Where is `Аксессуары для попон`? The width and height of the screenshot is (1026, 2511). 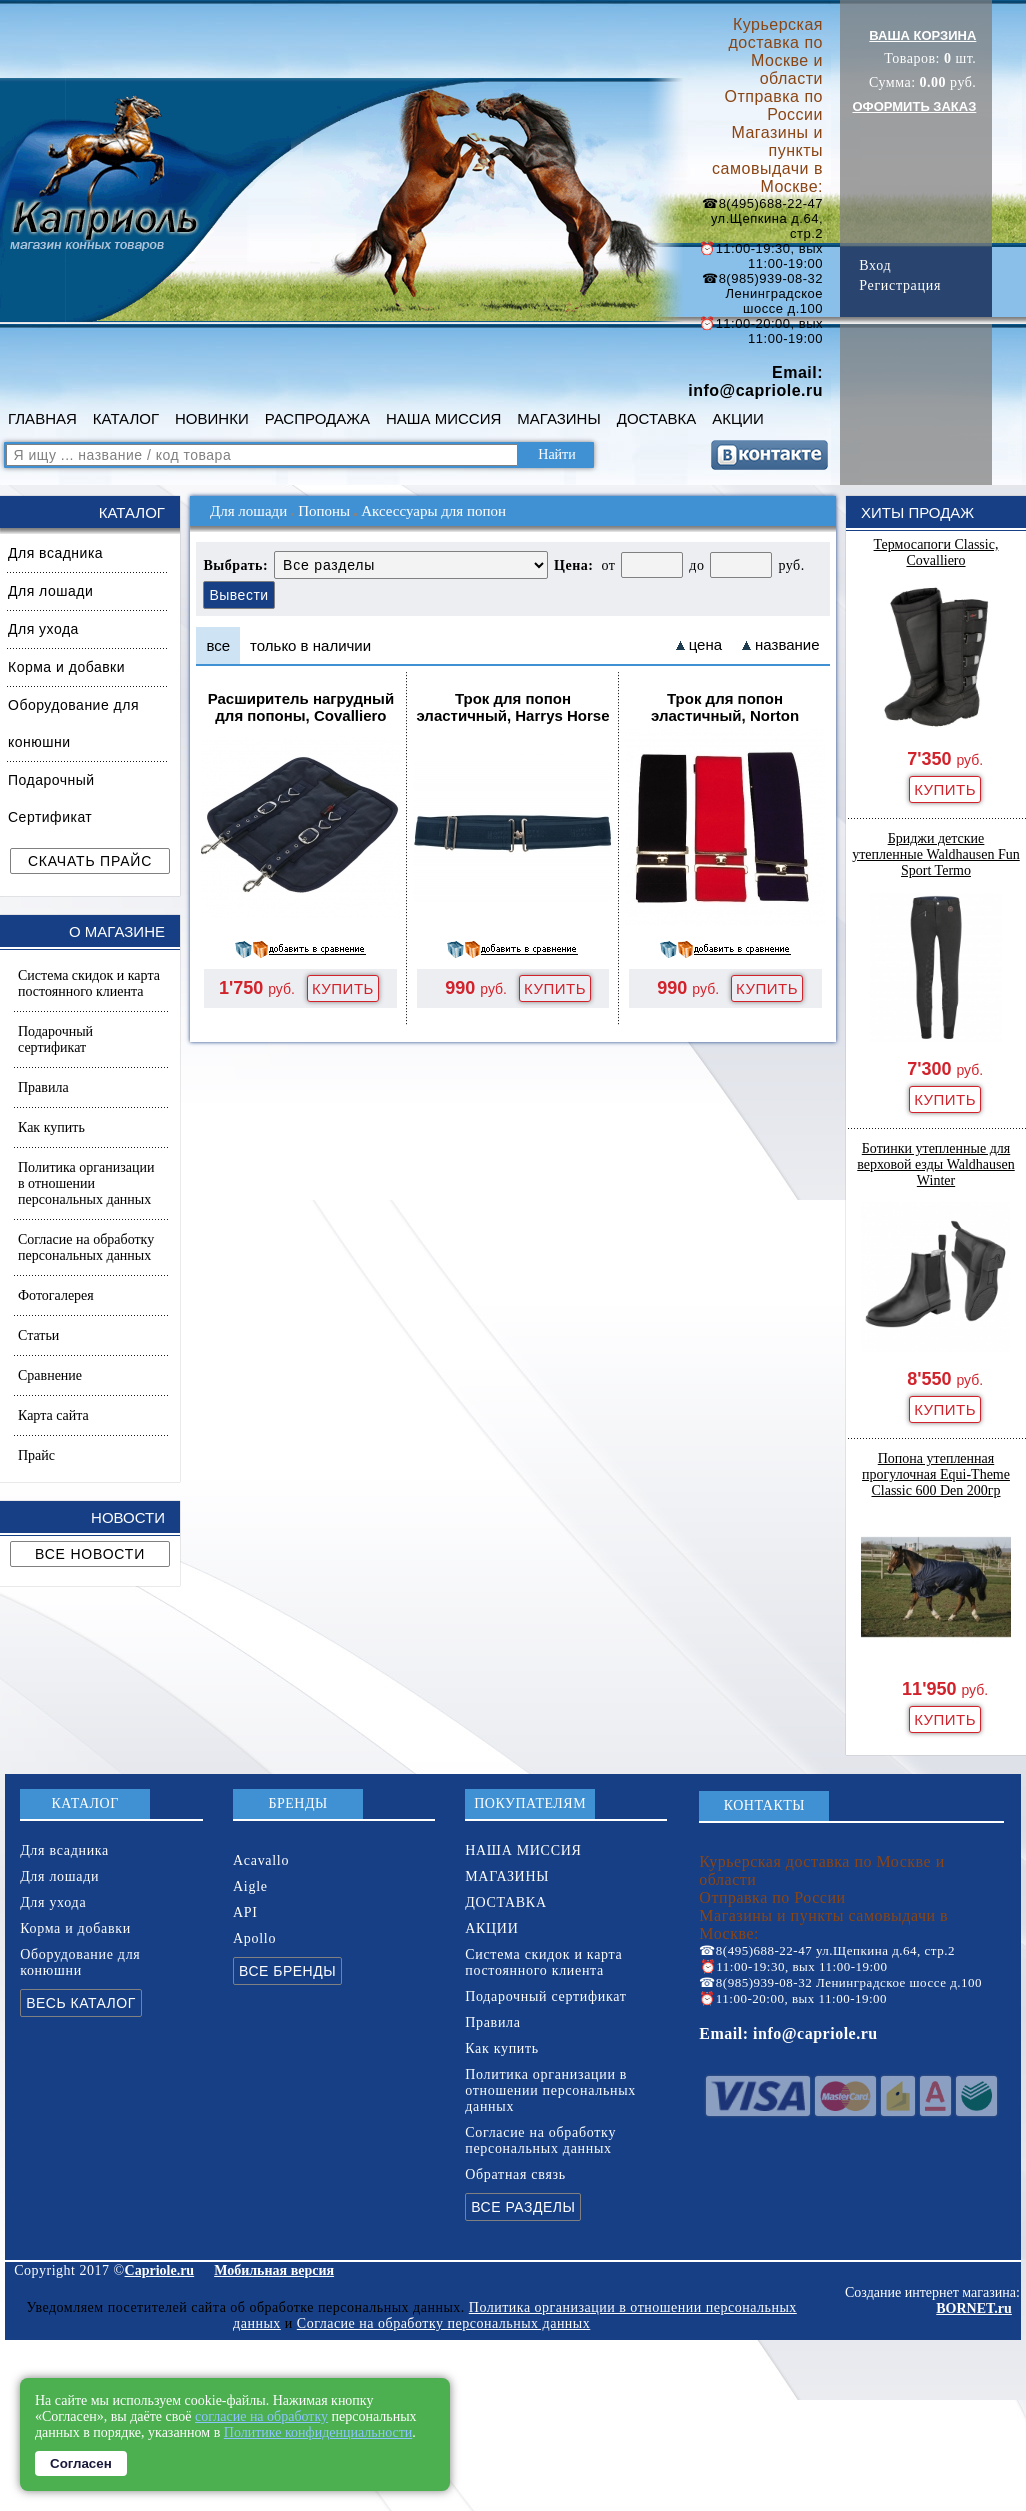 Аксессуары для попон is located at coordinates (433, 511).